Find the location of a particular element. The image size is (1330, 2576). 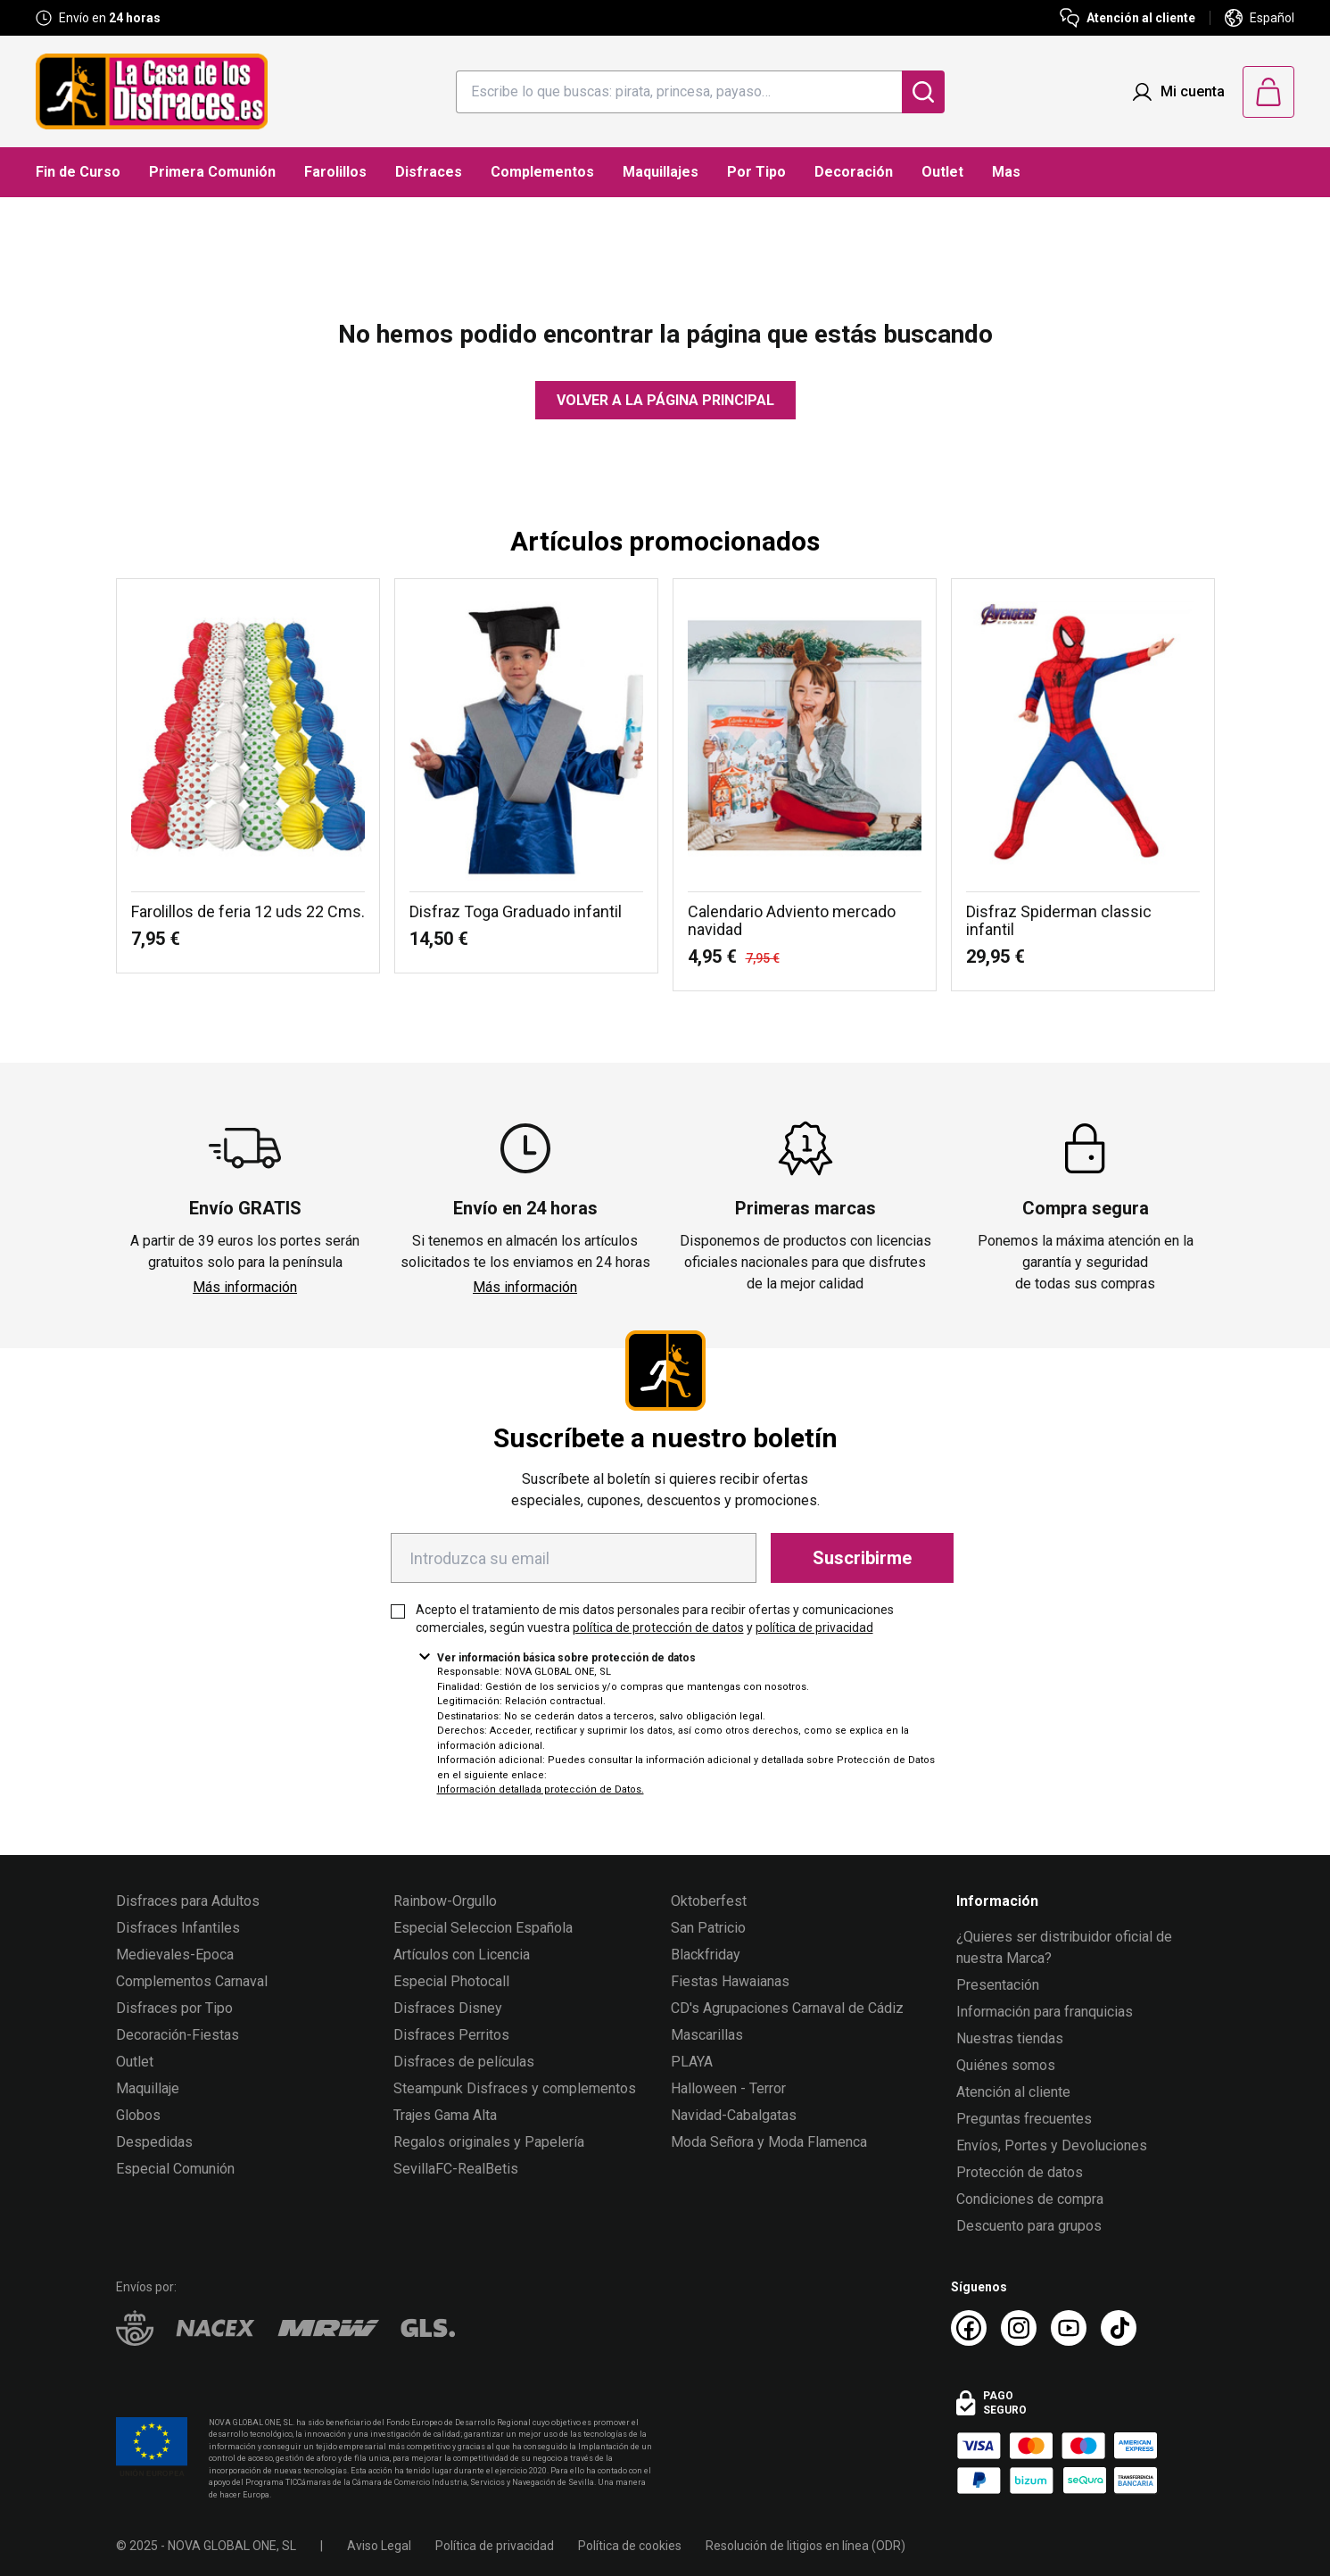

Especial Comunión is located at coordinates (175, 2168).